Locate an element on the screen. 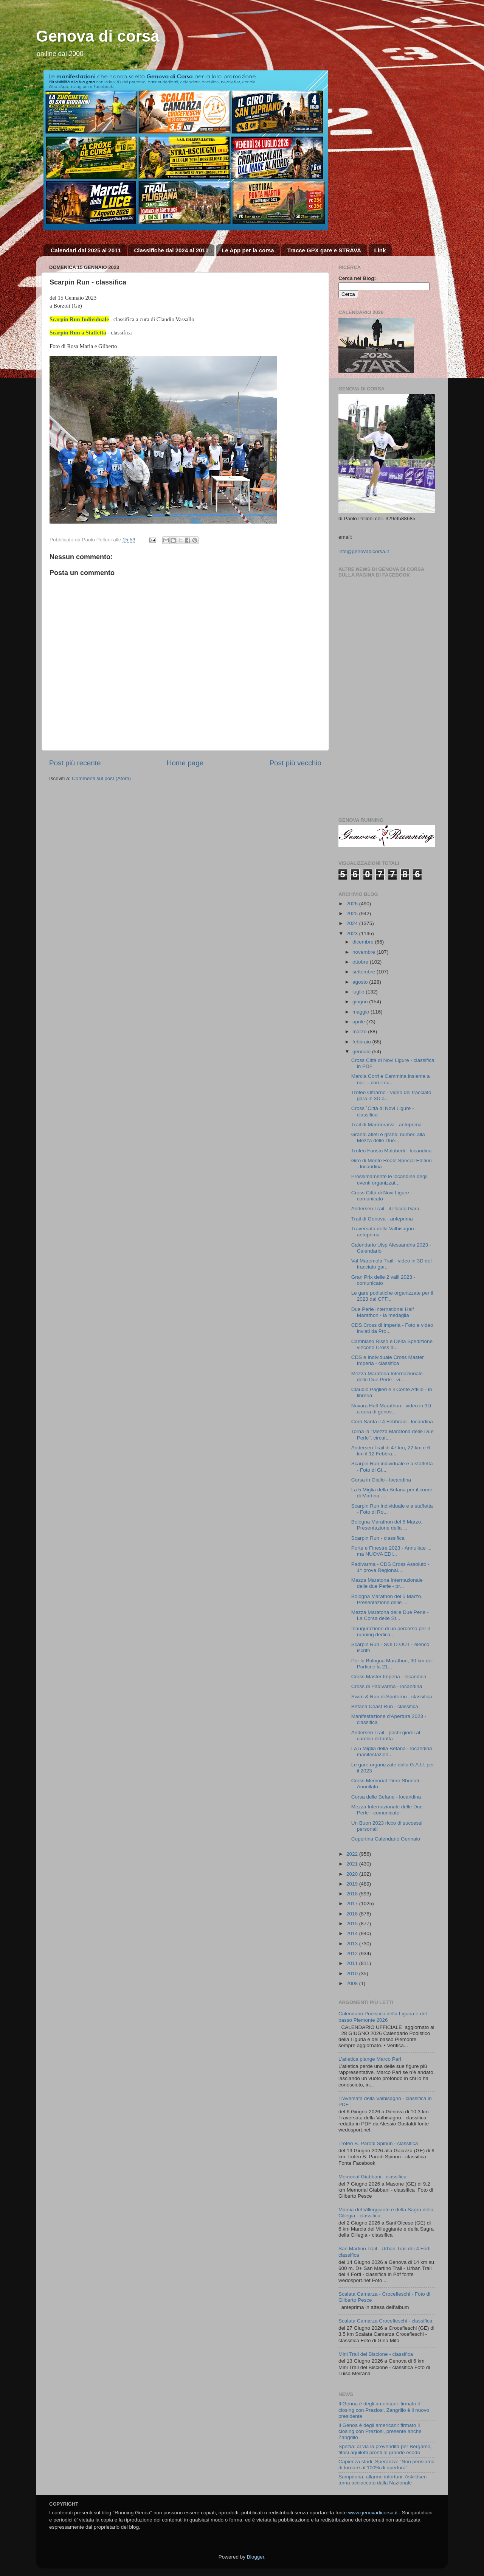  Per la Bologna Marathon, 30 km dei Portici e la 21... is located at coordinates (392, 1664).